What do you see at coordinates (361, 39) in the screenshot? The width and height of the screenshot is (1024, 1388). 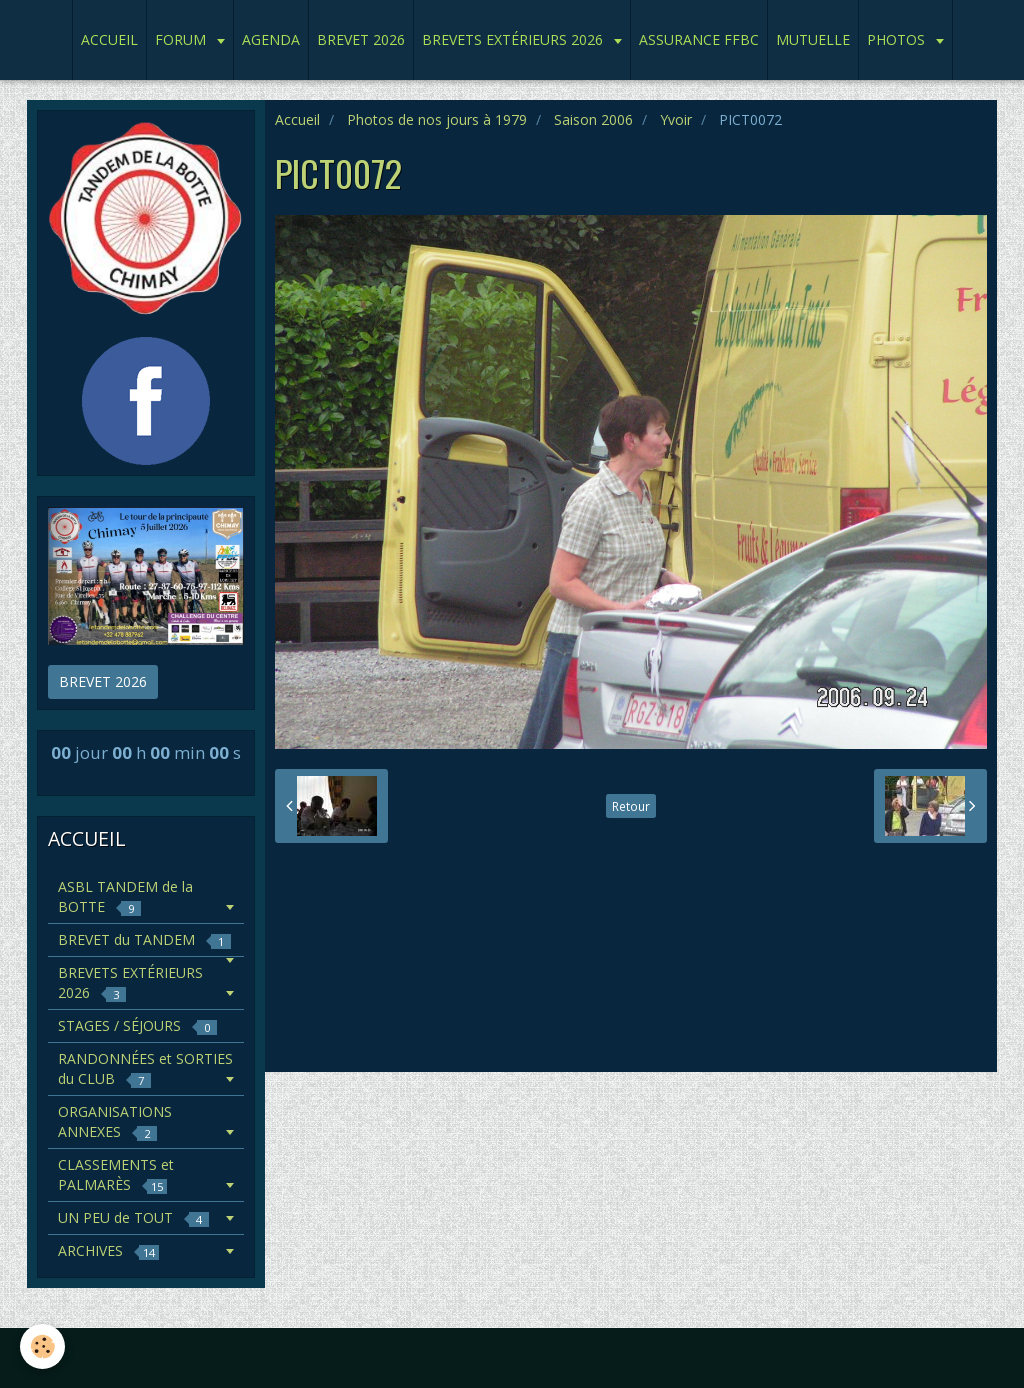 I see `BREVET 2026` at bounding box center [361, 39].